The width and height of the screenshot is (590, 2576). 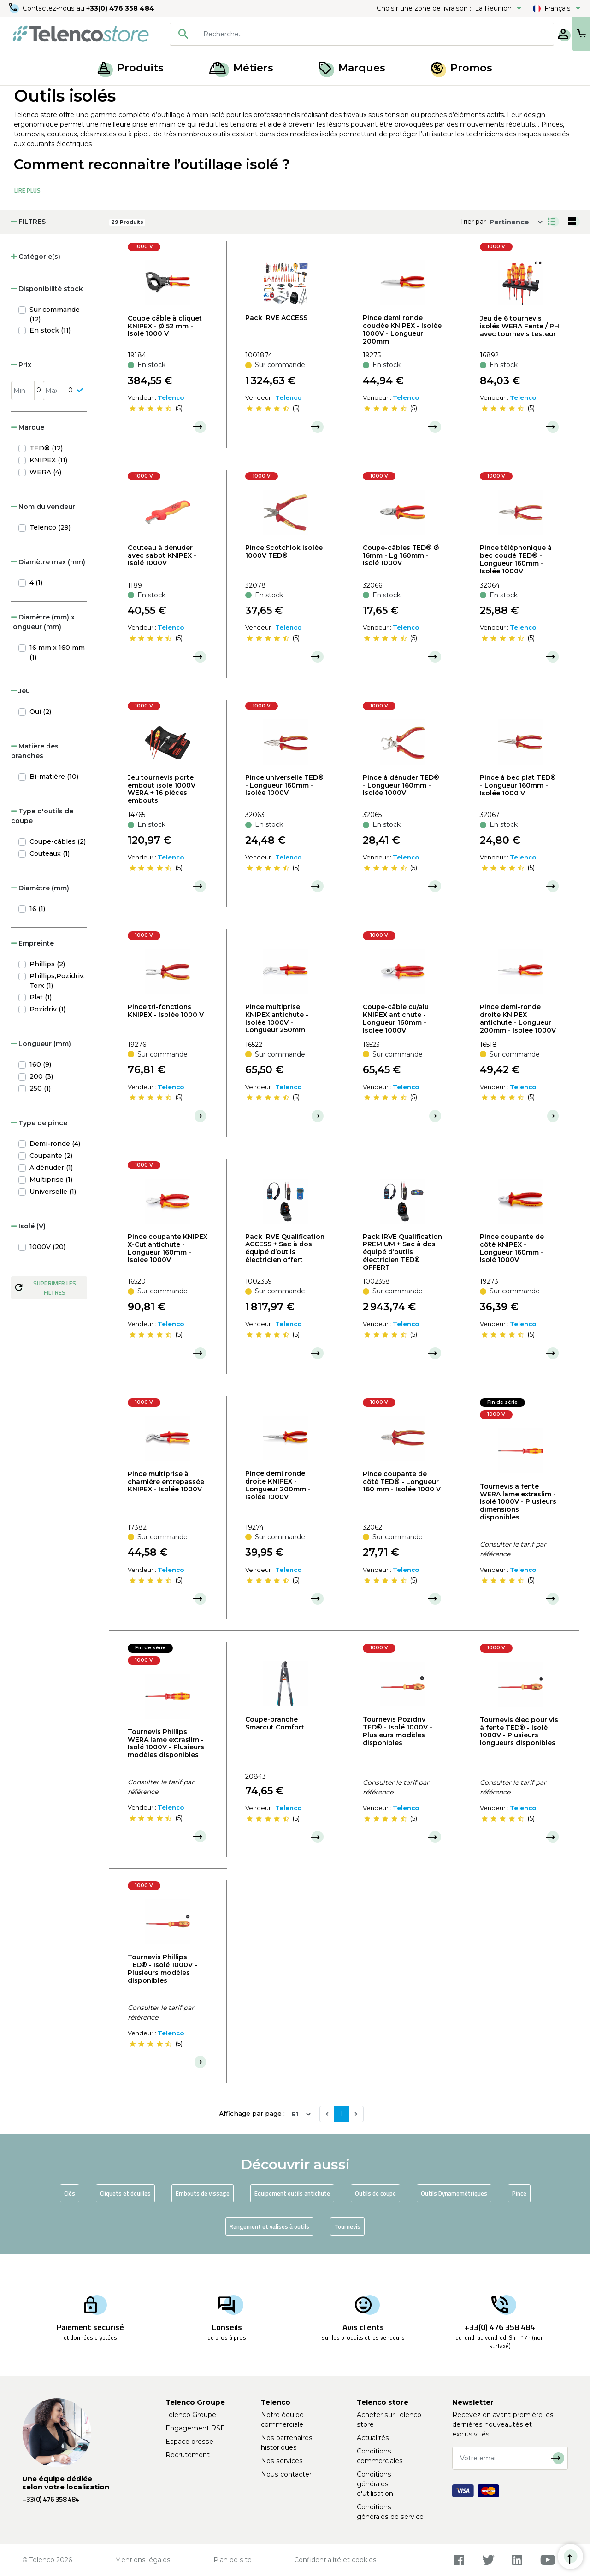 I want to click on Coupe-branche Smarcut Comfort, so click(x=274, y=1743).